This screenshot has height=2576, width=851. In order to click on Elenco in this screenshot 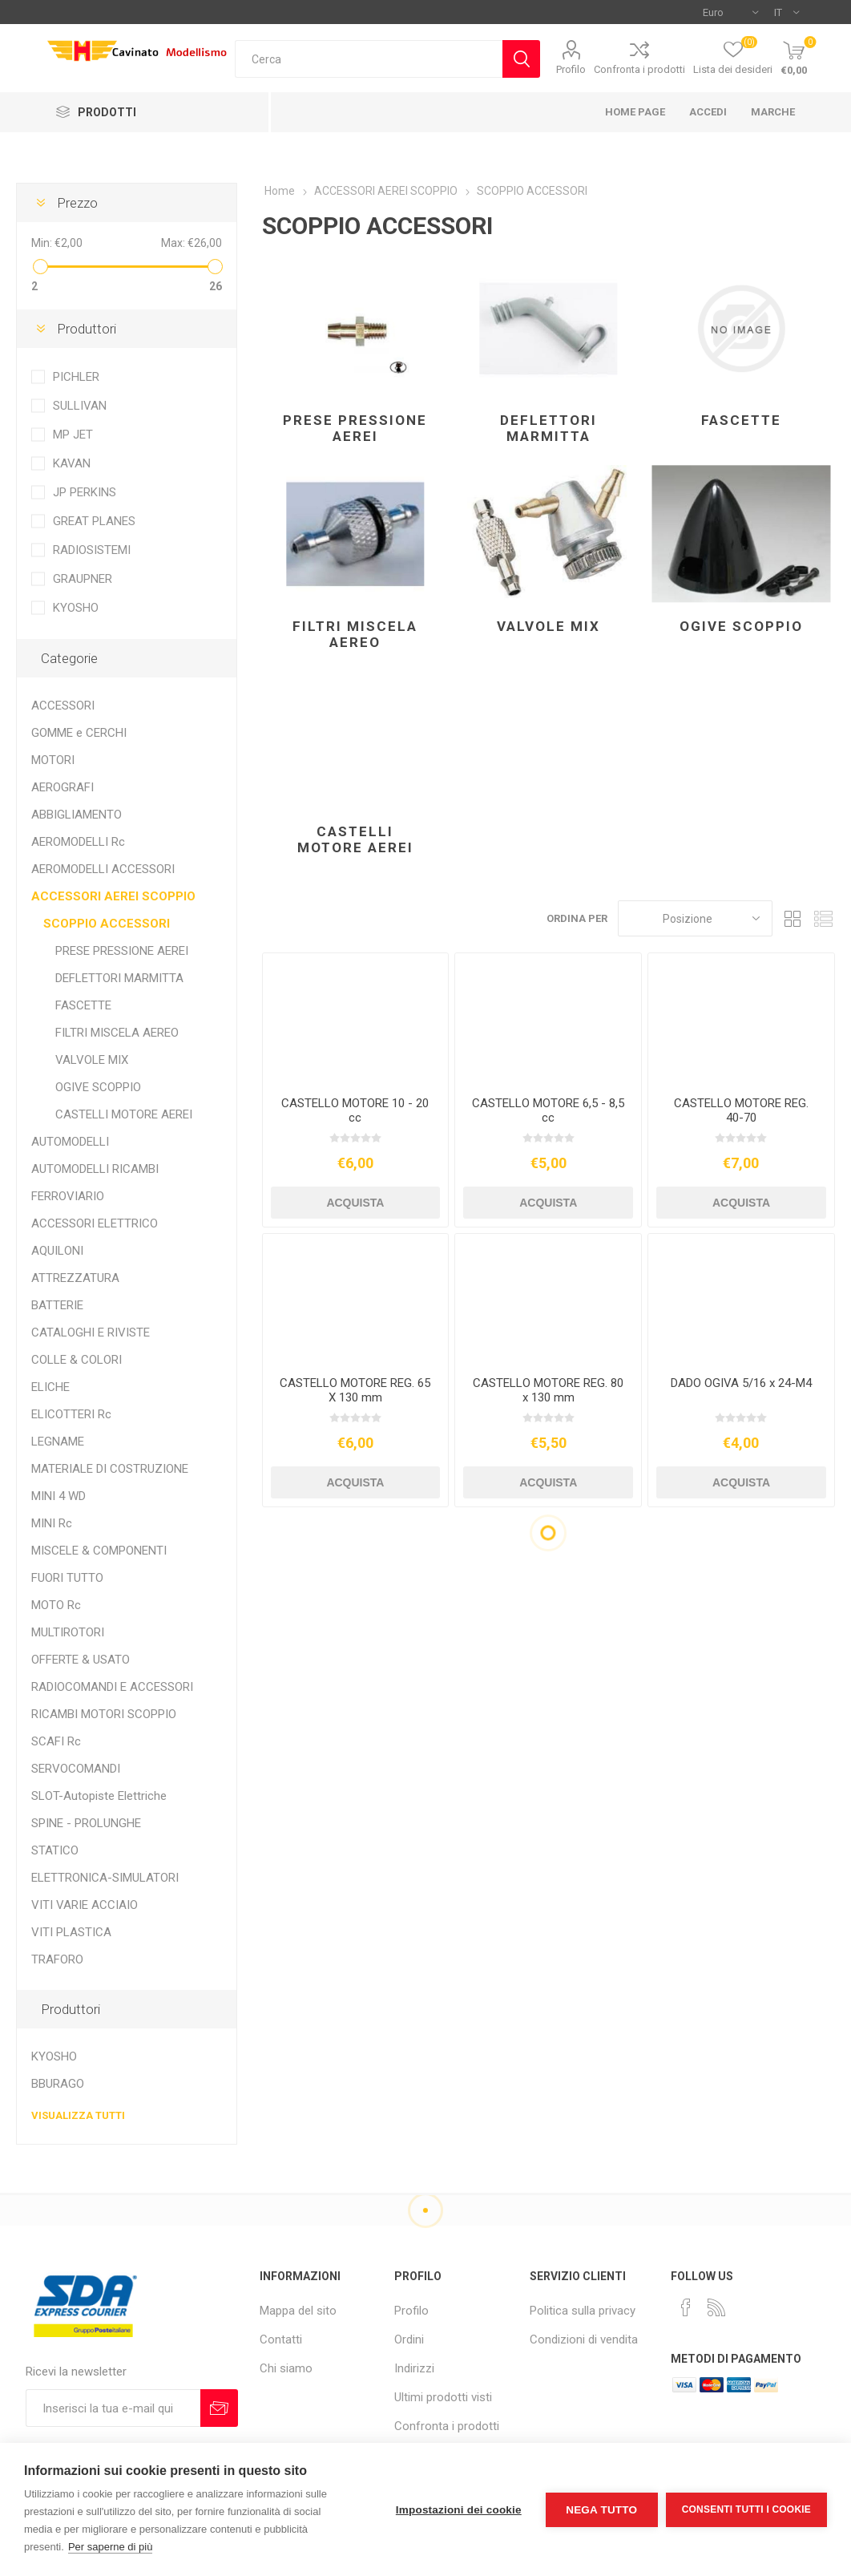, I will do `click(823, 918)`.